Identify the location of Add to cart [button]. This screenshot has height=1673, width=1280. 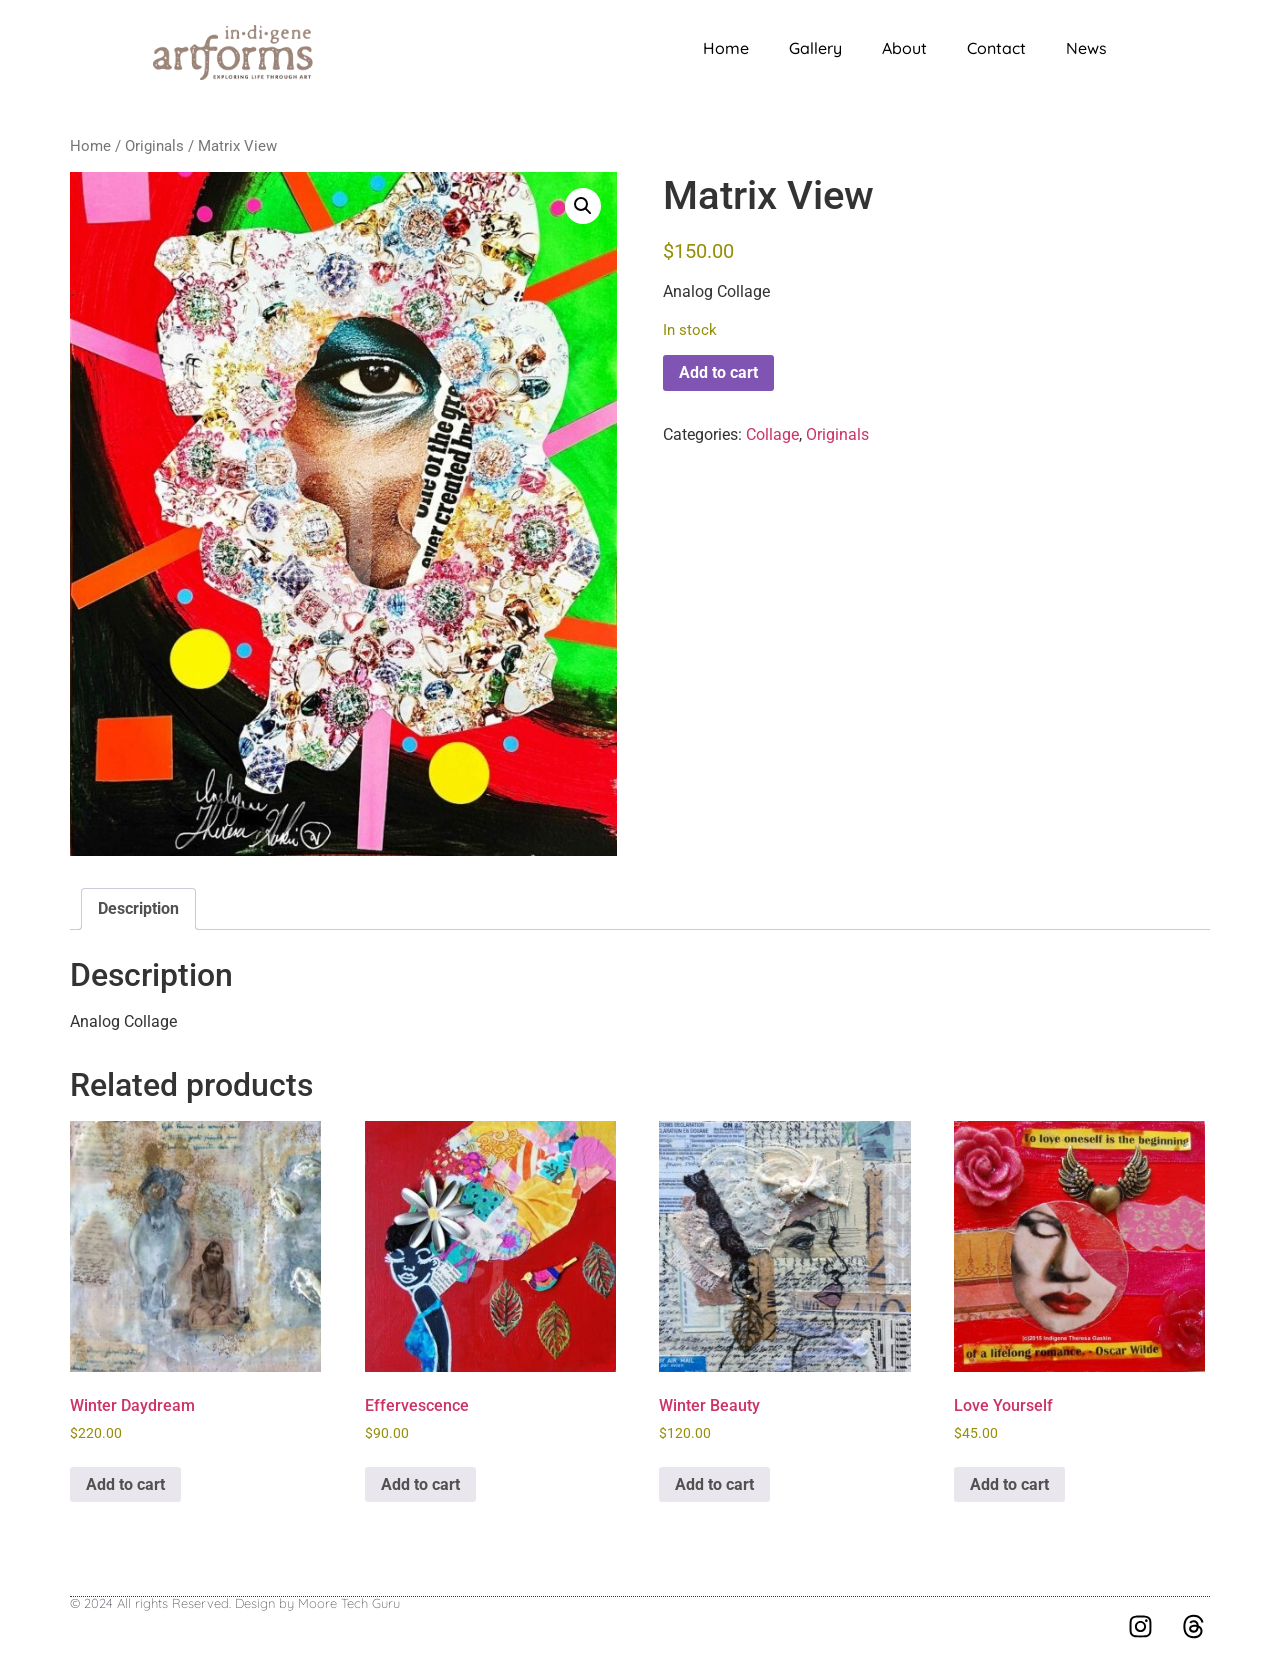
(125, 1484).